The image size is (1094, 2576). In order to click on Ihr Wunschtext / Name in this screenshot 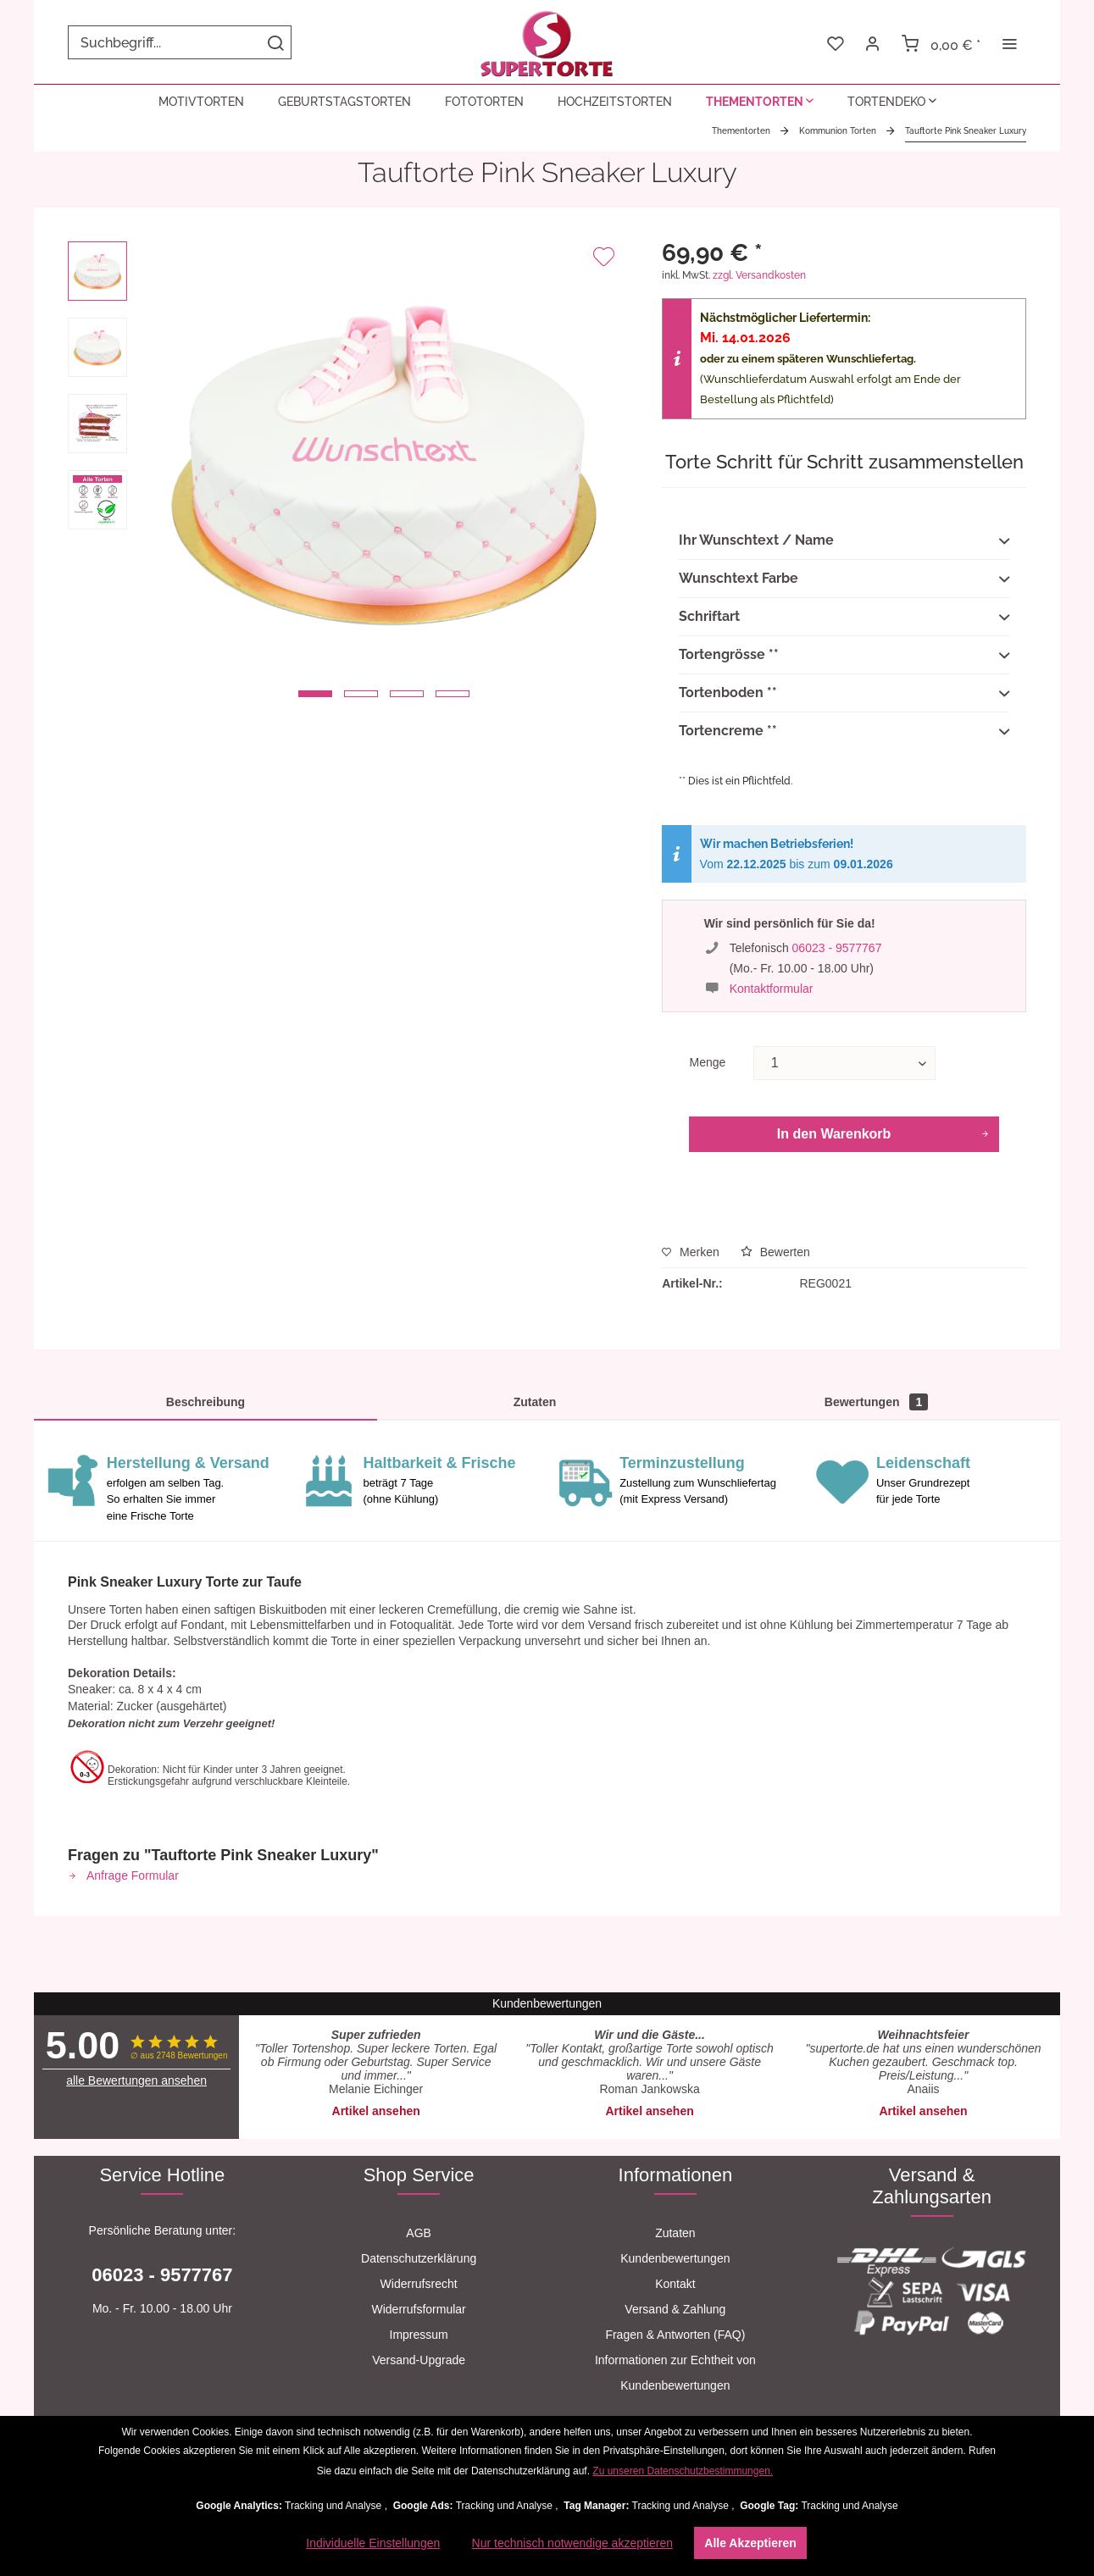, I will do `click(844, 541)`.